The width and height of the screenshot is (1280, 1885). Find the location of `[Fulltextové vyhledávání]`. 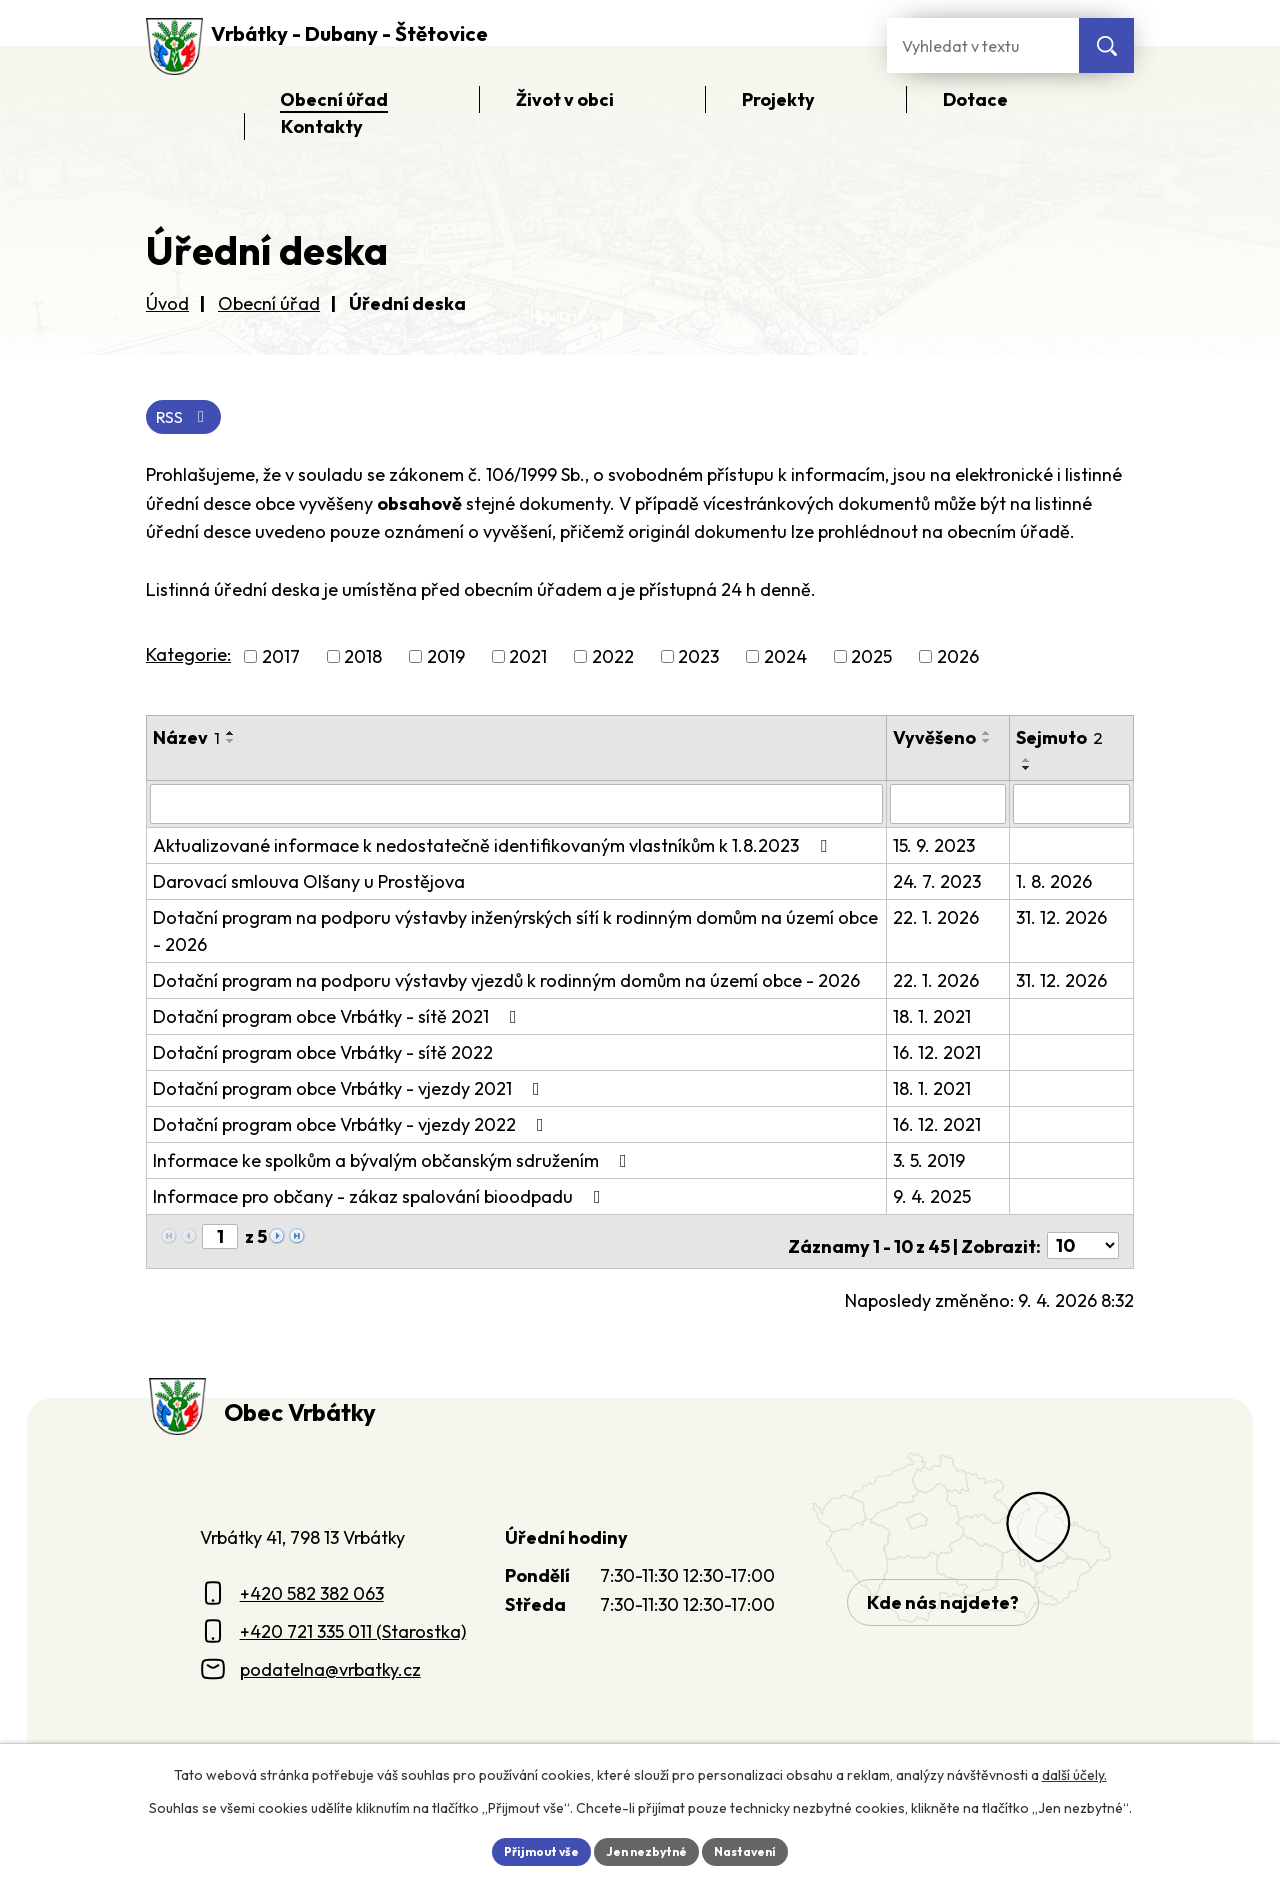

[Fulltextové vyhledávání] is located at coordinates (983, 45).